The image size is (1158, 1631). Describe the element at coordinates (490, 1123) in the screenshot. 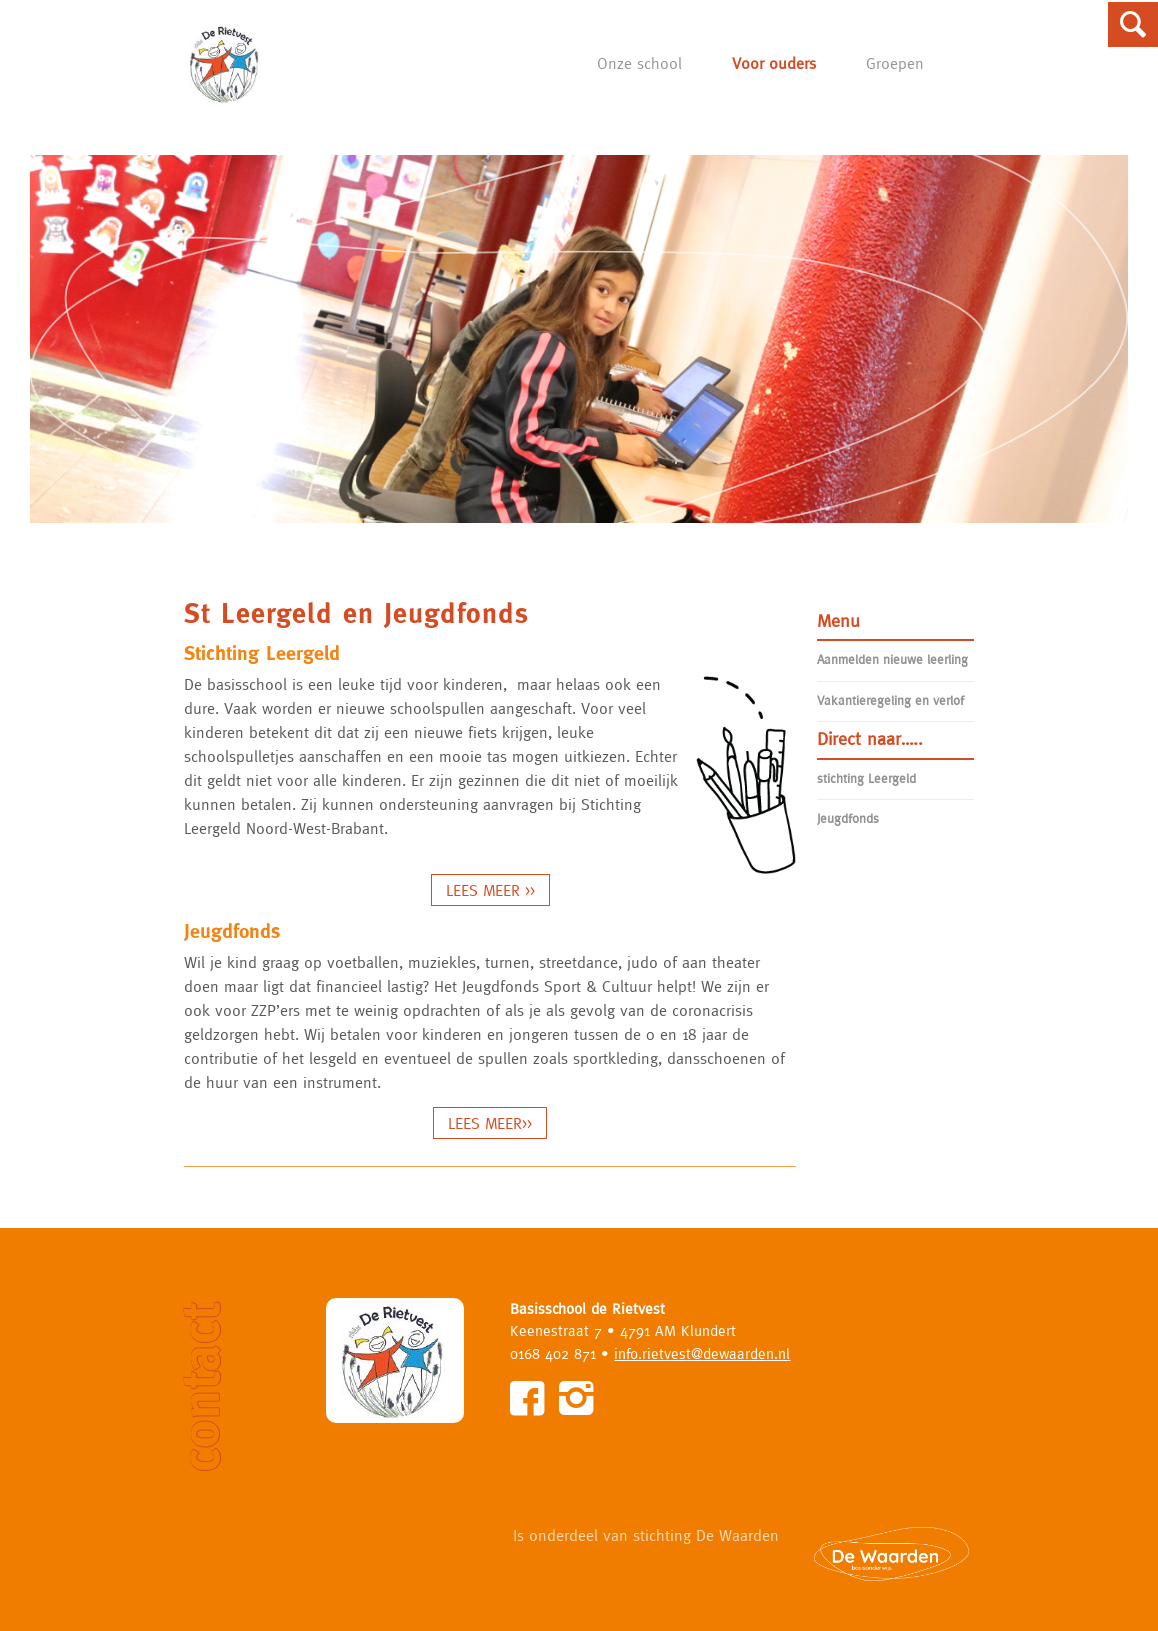

I see `LEES MEER>>` at that location.